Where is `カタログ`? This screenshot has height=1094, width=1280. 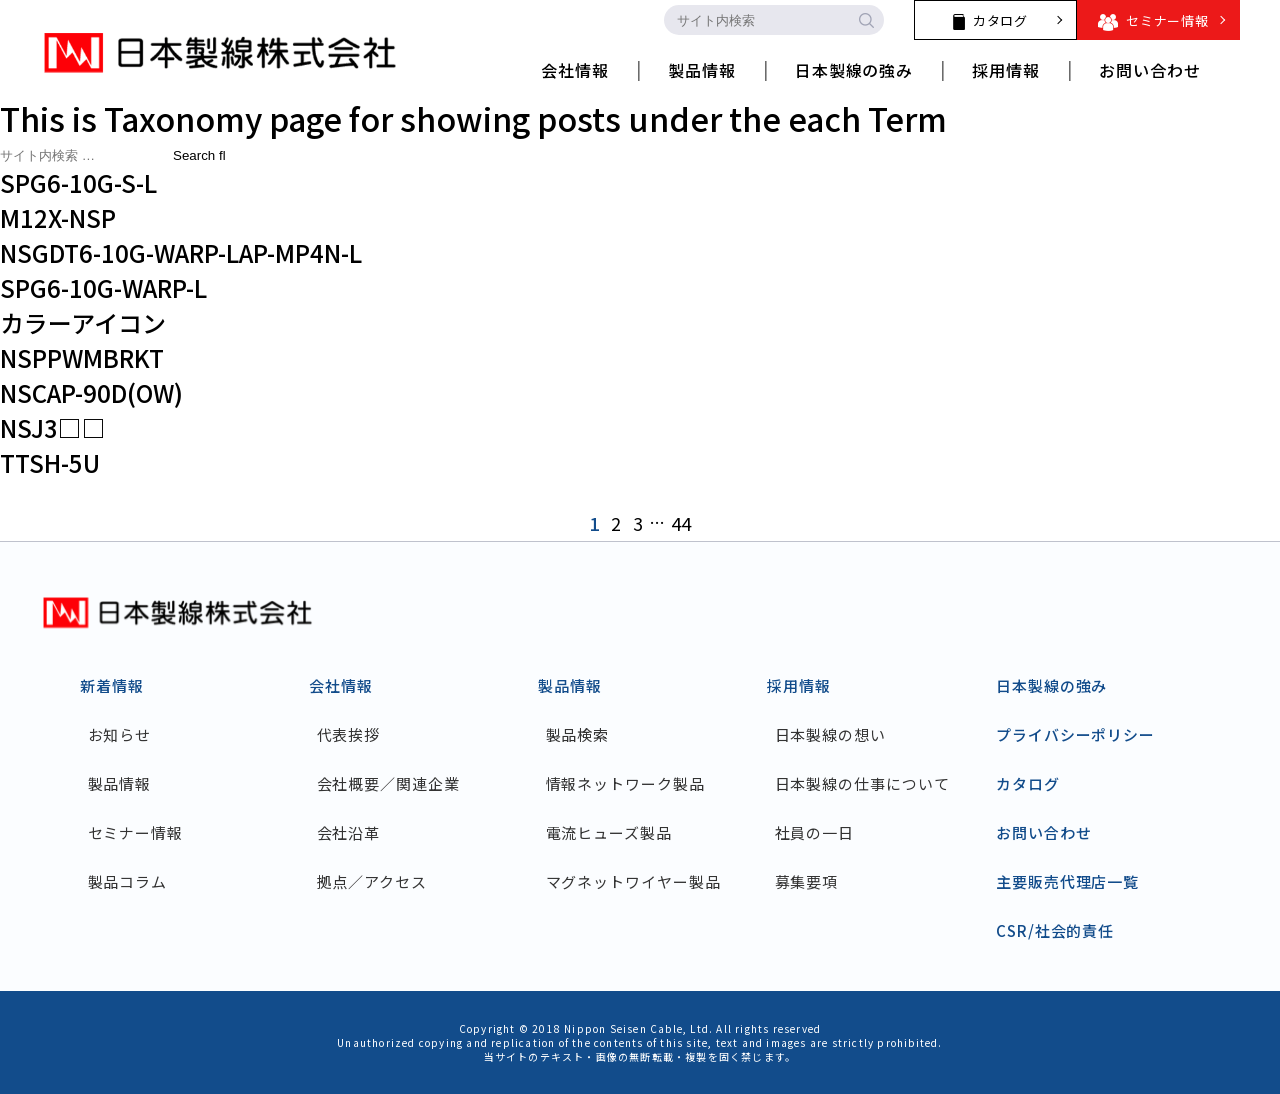 カタログ is located at coordinates (1028, 783).